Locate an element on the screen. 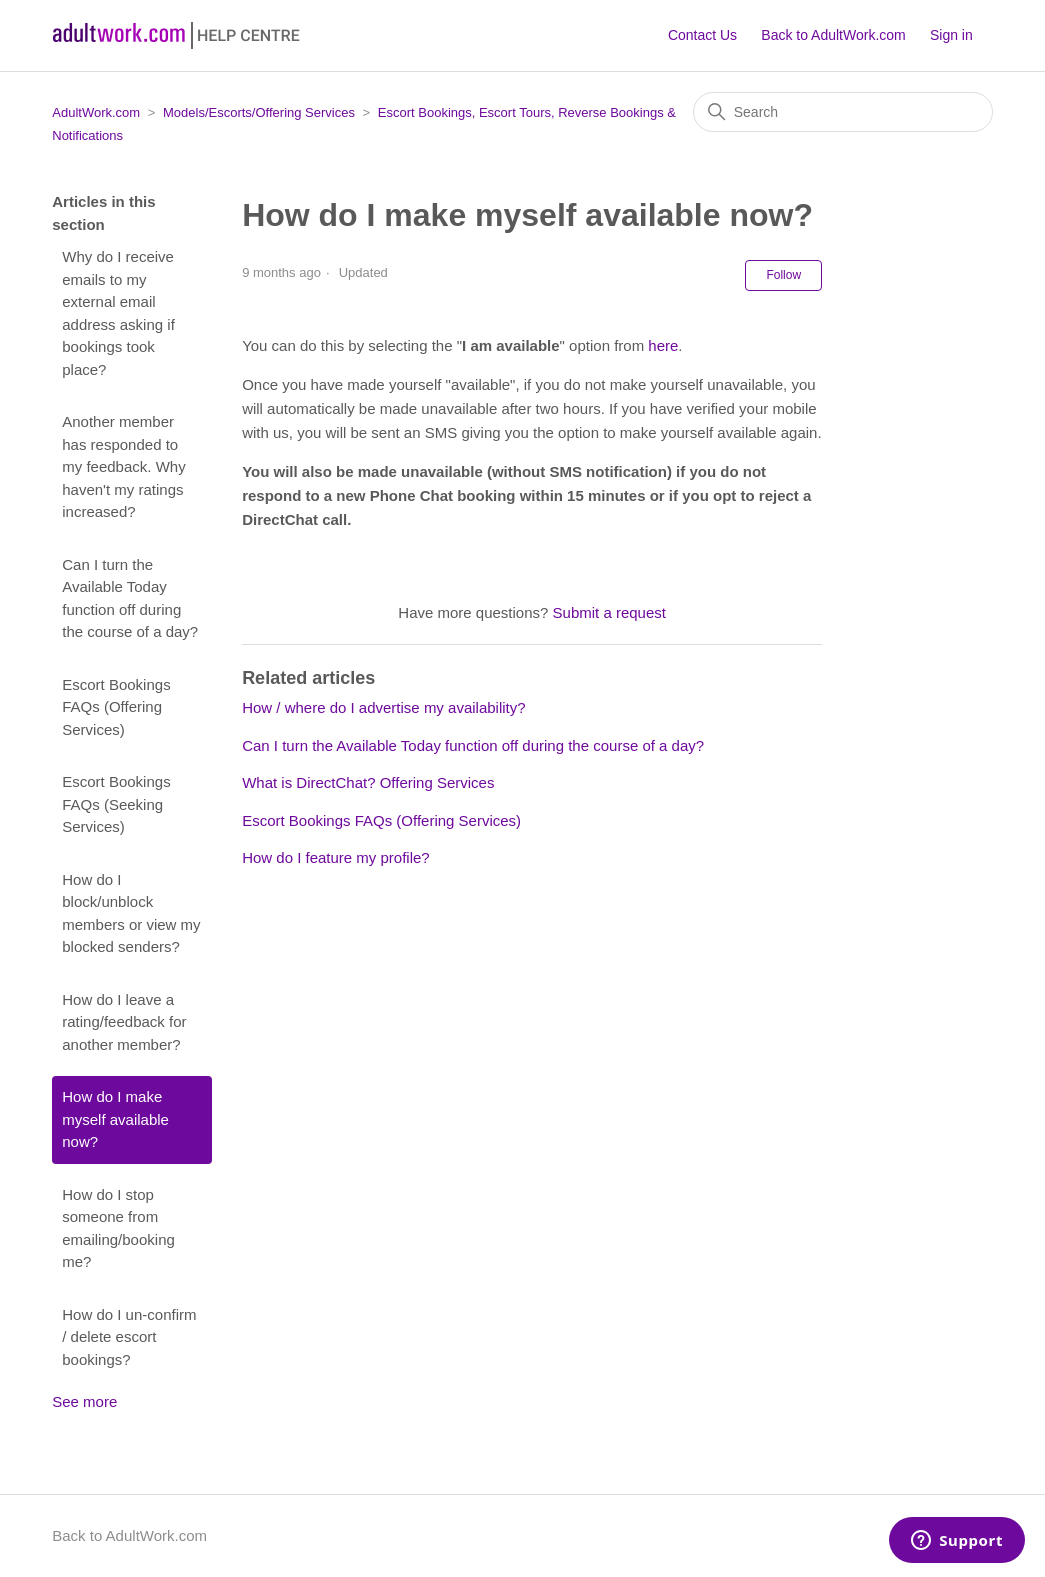 This screenshot has height=1577, width=1045. Escort Bookings FAQs (Seeking Services) is located at coordinates (116, 804).